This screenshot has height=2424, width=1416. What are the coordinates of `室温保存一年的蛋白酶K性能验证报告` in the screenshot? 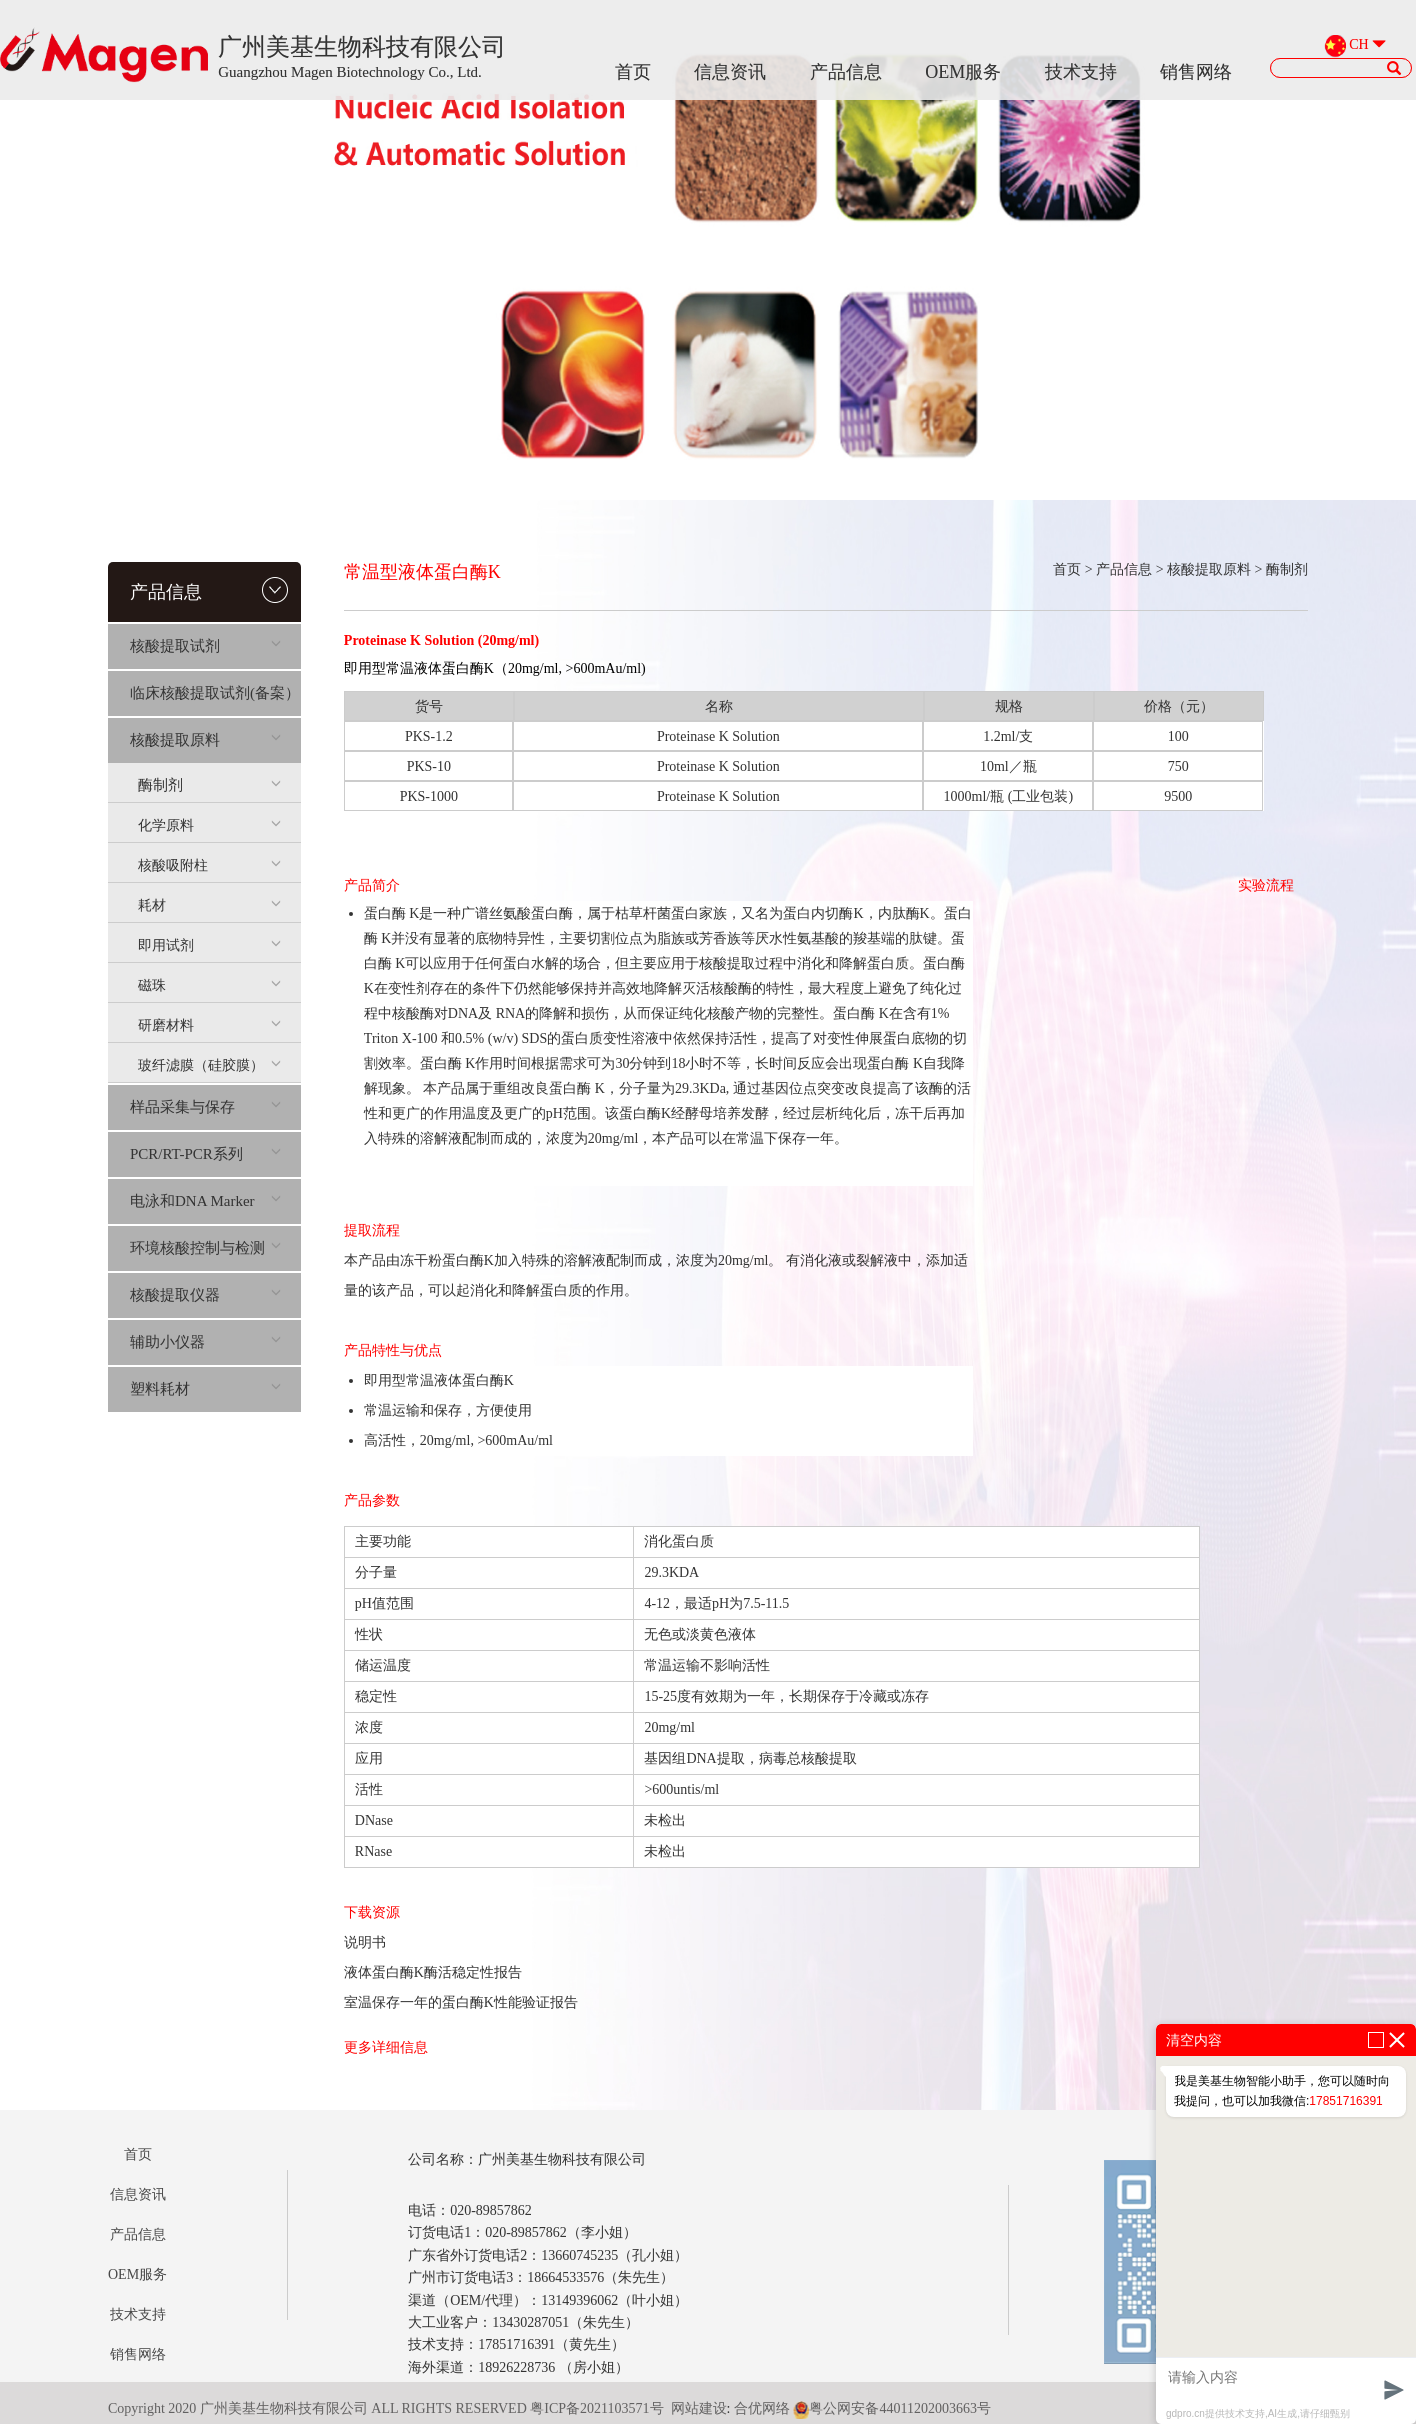 It's located at (461, 2002).